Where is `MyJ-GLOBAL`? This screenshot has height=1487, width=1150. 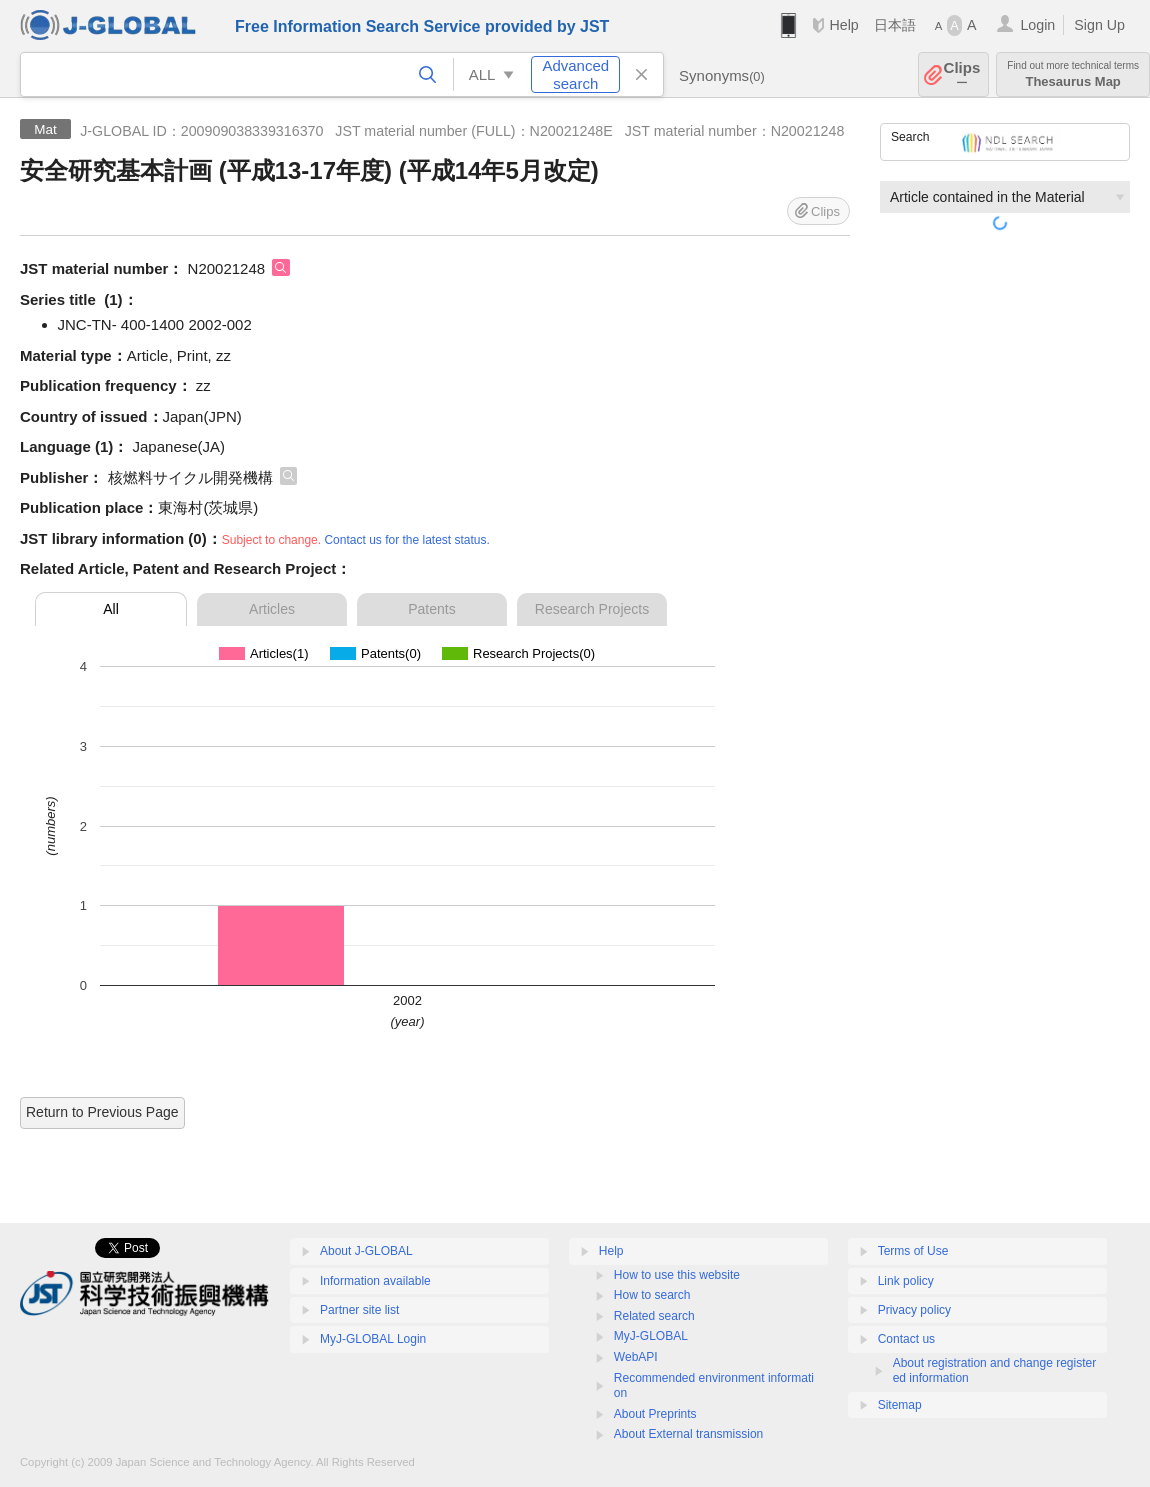 MyJ-GLOBAL is located at coordinates (651, 1336).